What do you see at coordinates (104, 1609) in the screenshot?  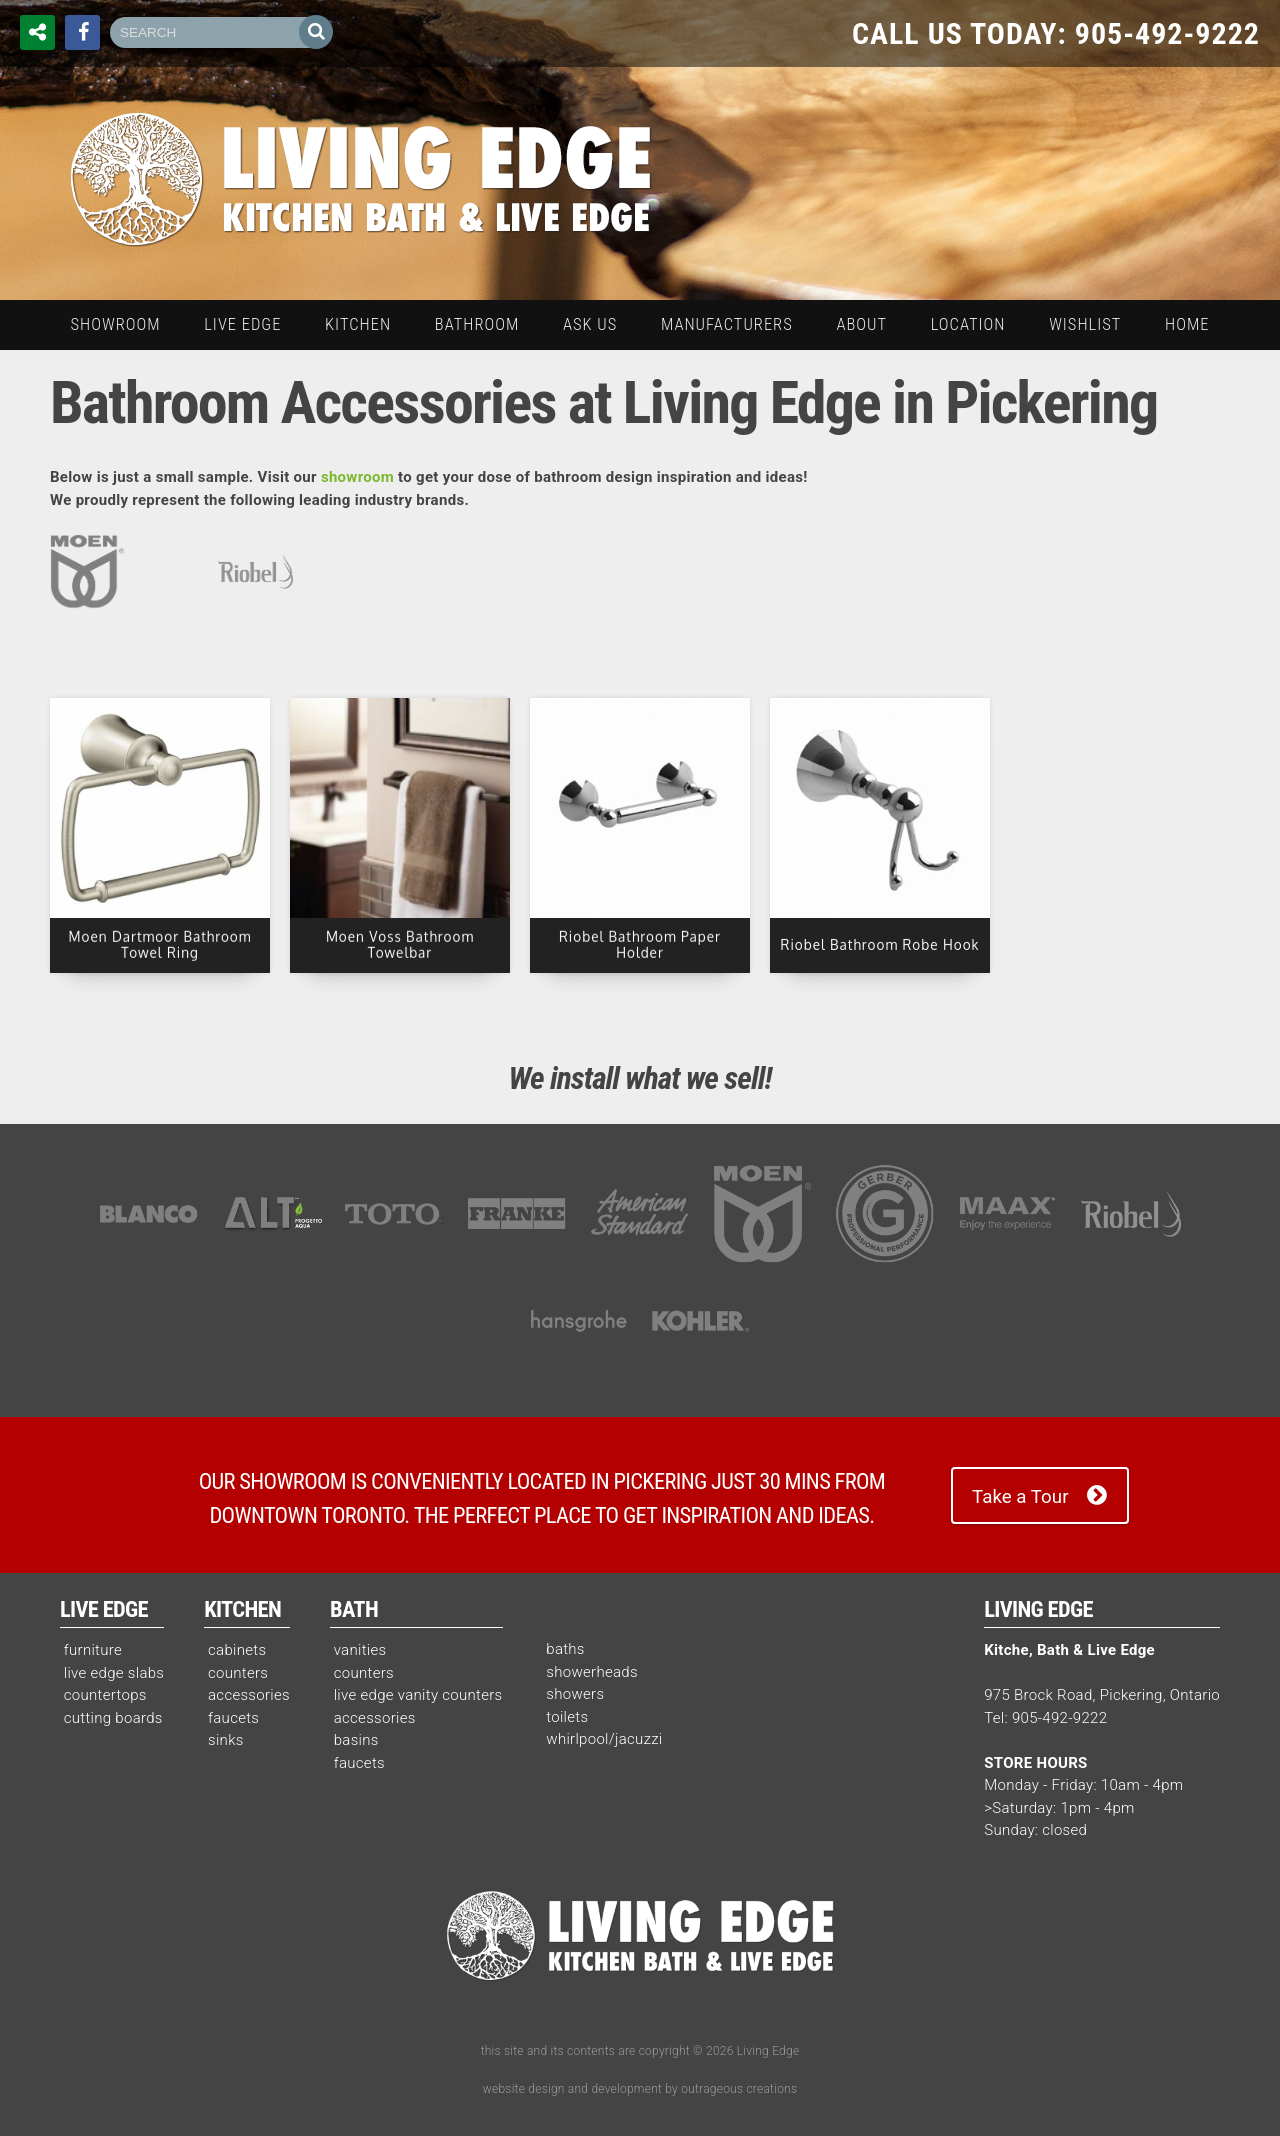 I see `Live Edge` at bounding box center [104, 1609].